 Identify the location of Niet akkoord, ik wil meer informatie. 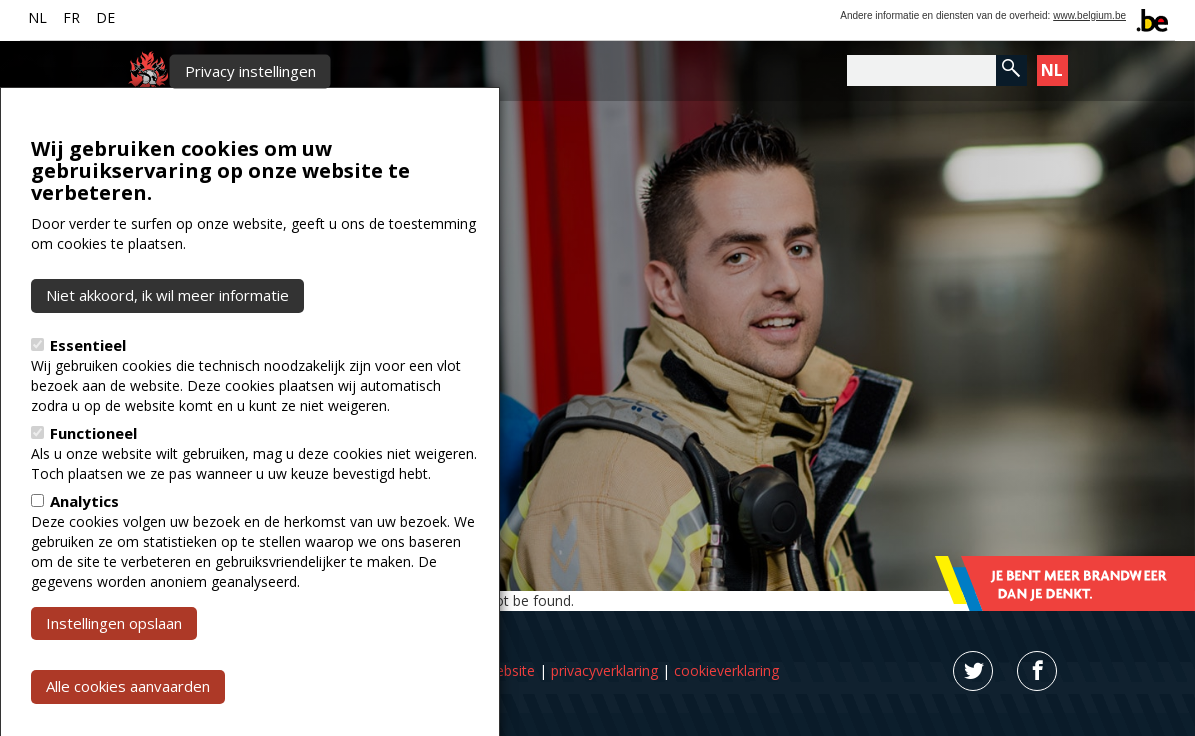
(167, 357).